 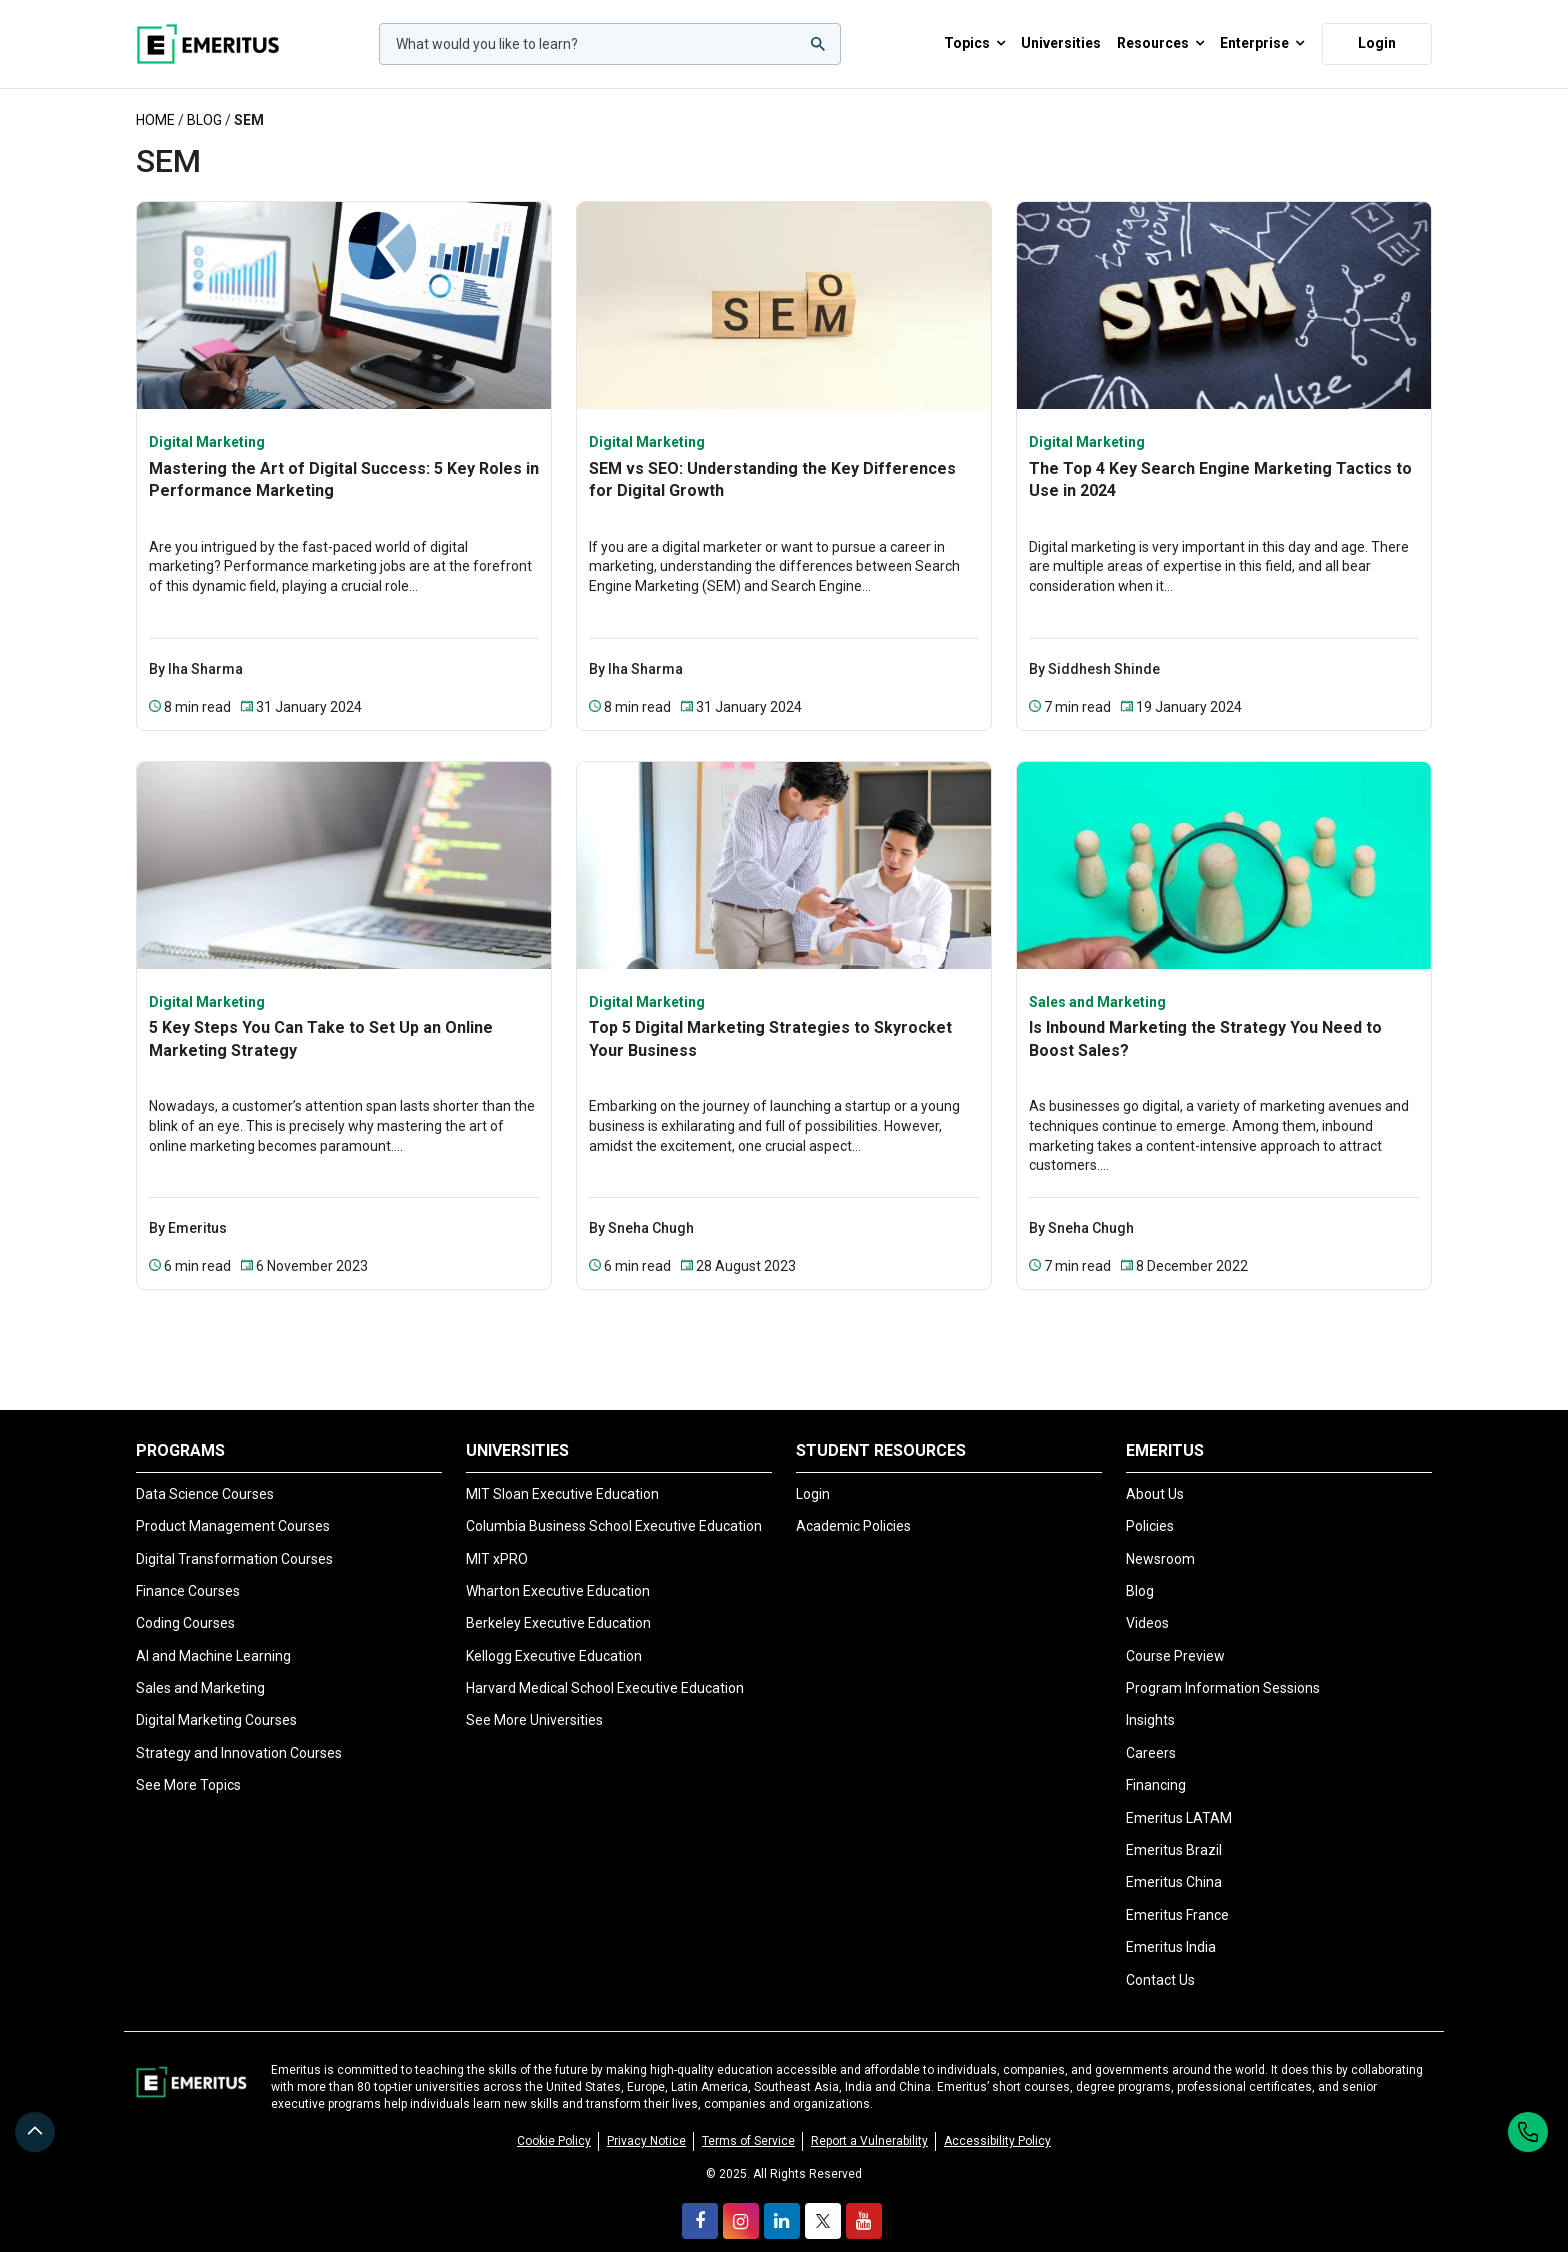 I want to click on Policies, so click(x=1150, y=1508).